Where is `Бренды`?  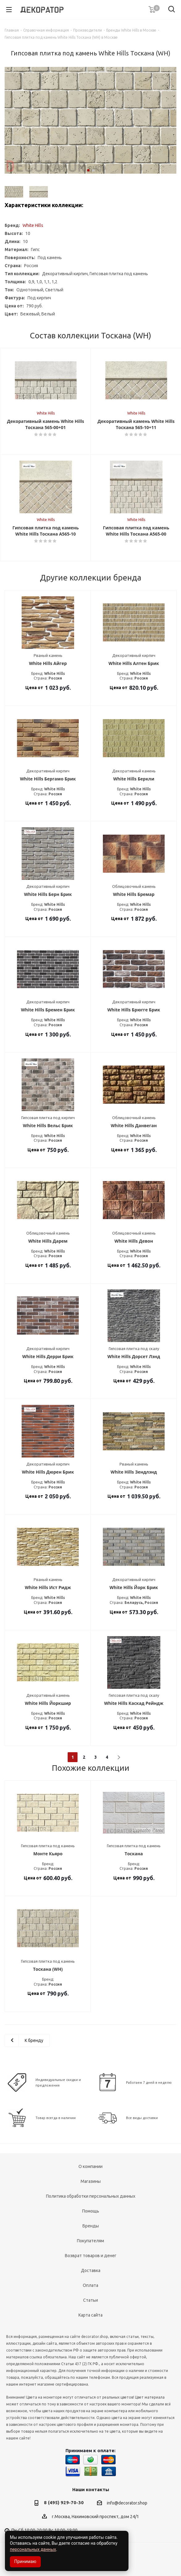
Бренды is located at coordinates (90, 2225).